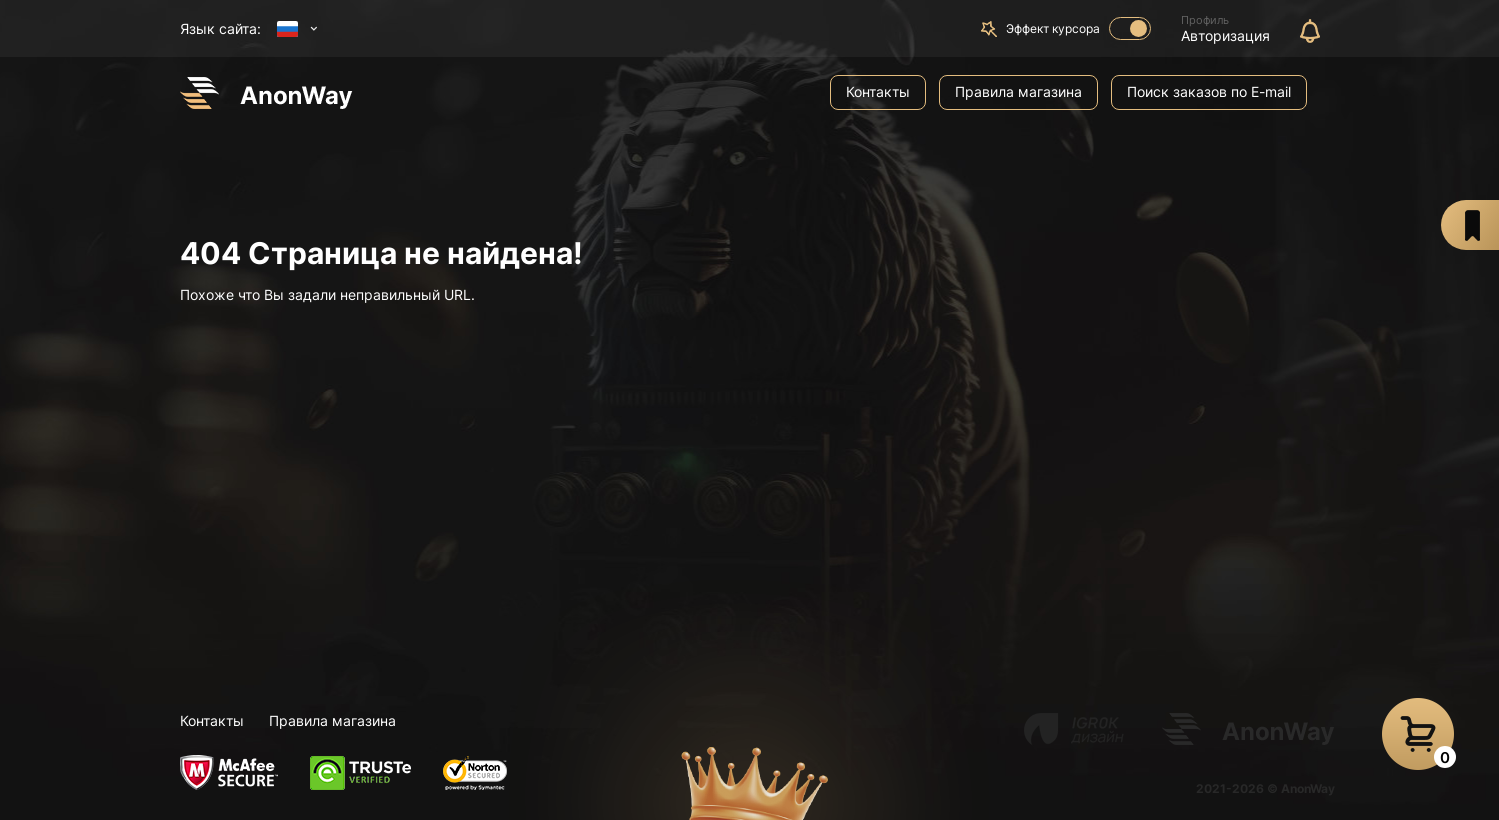 Image resolution: width=1499 pixels, height=820 pixels. I want to click on Правила магазина, so click(1018, 91).